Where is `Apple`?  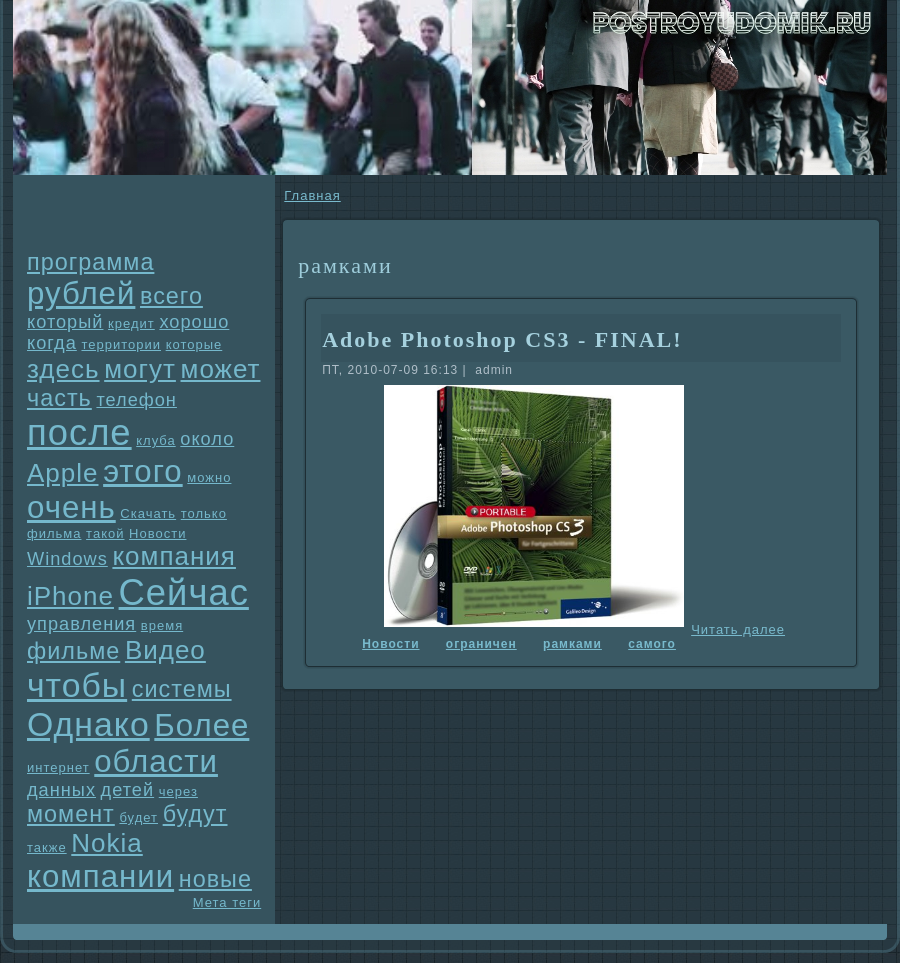
Apple is located at coordinates (63, 473).